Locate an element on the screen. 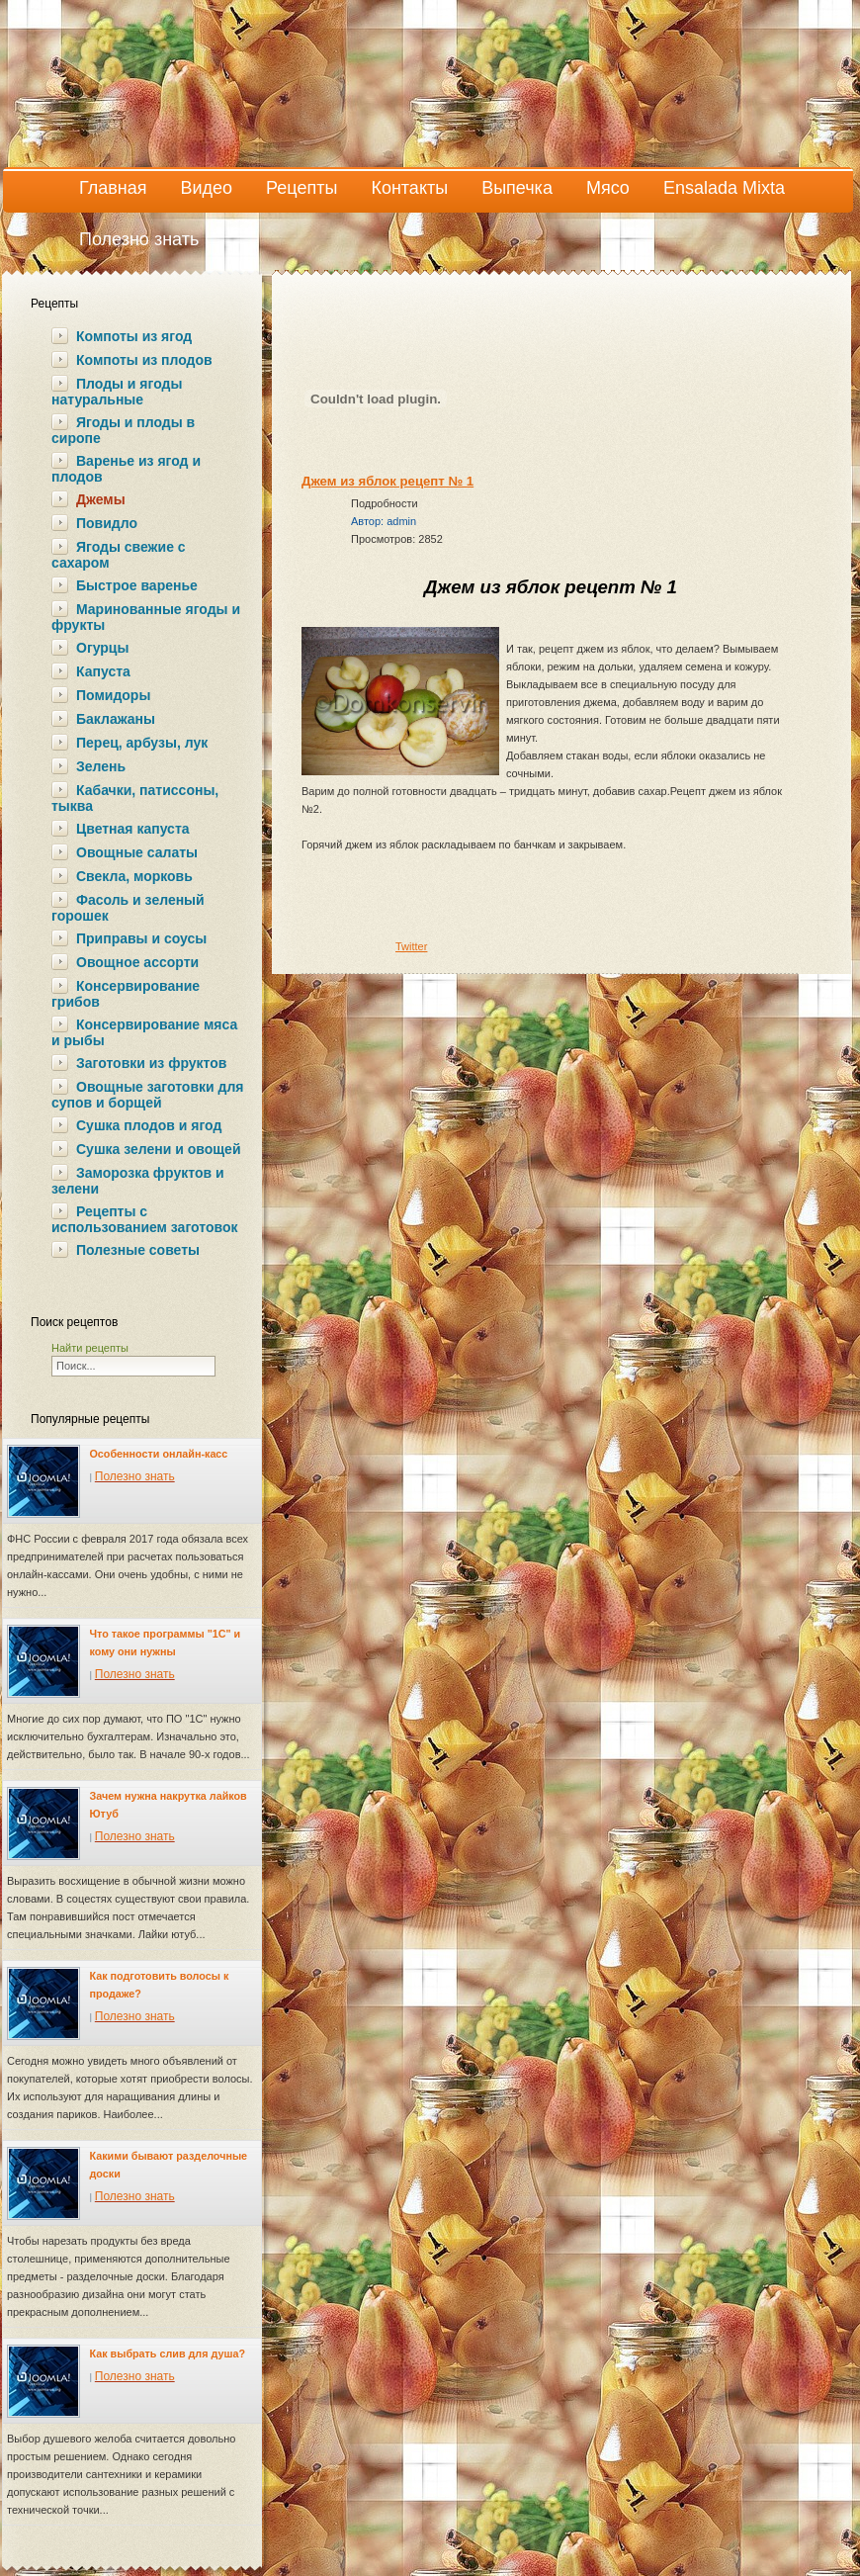 This screenshot has height=2576, width=860. Контакты is located at coordinates (409, 188).